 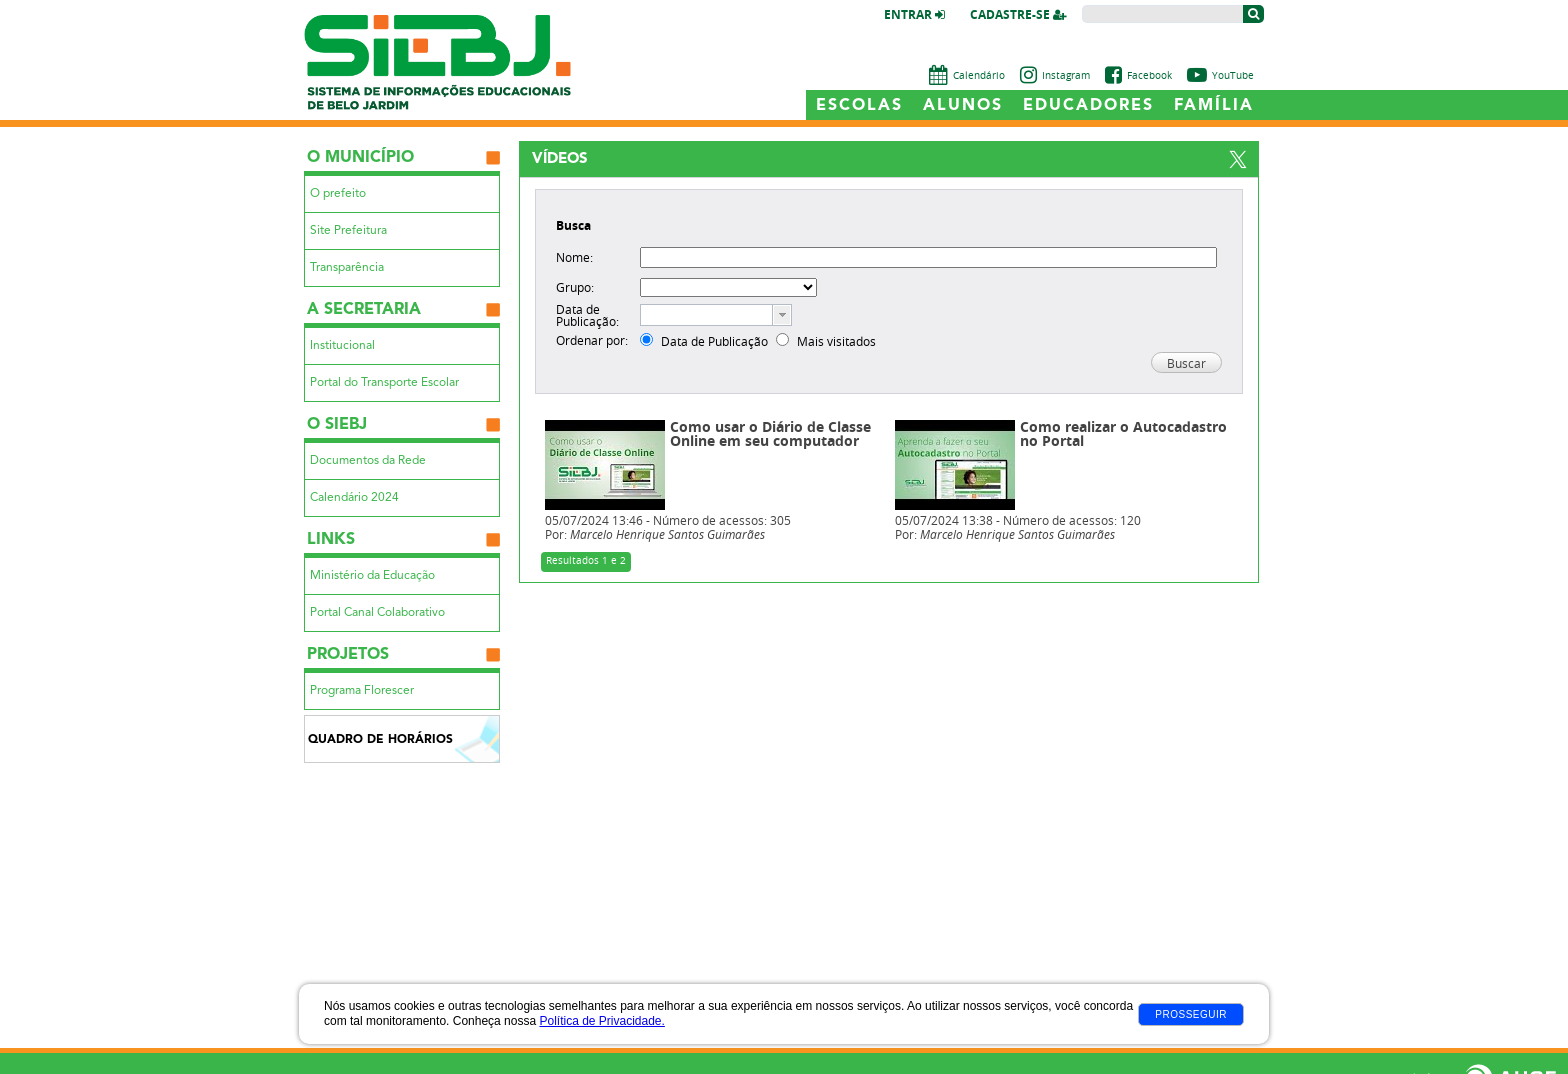 I want to click on Quadro de Horários, so click(x=380, y=740).